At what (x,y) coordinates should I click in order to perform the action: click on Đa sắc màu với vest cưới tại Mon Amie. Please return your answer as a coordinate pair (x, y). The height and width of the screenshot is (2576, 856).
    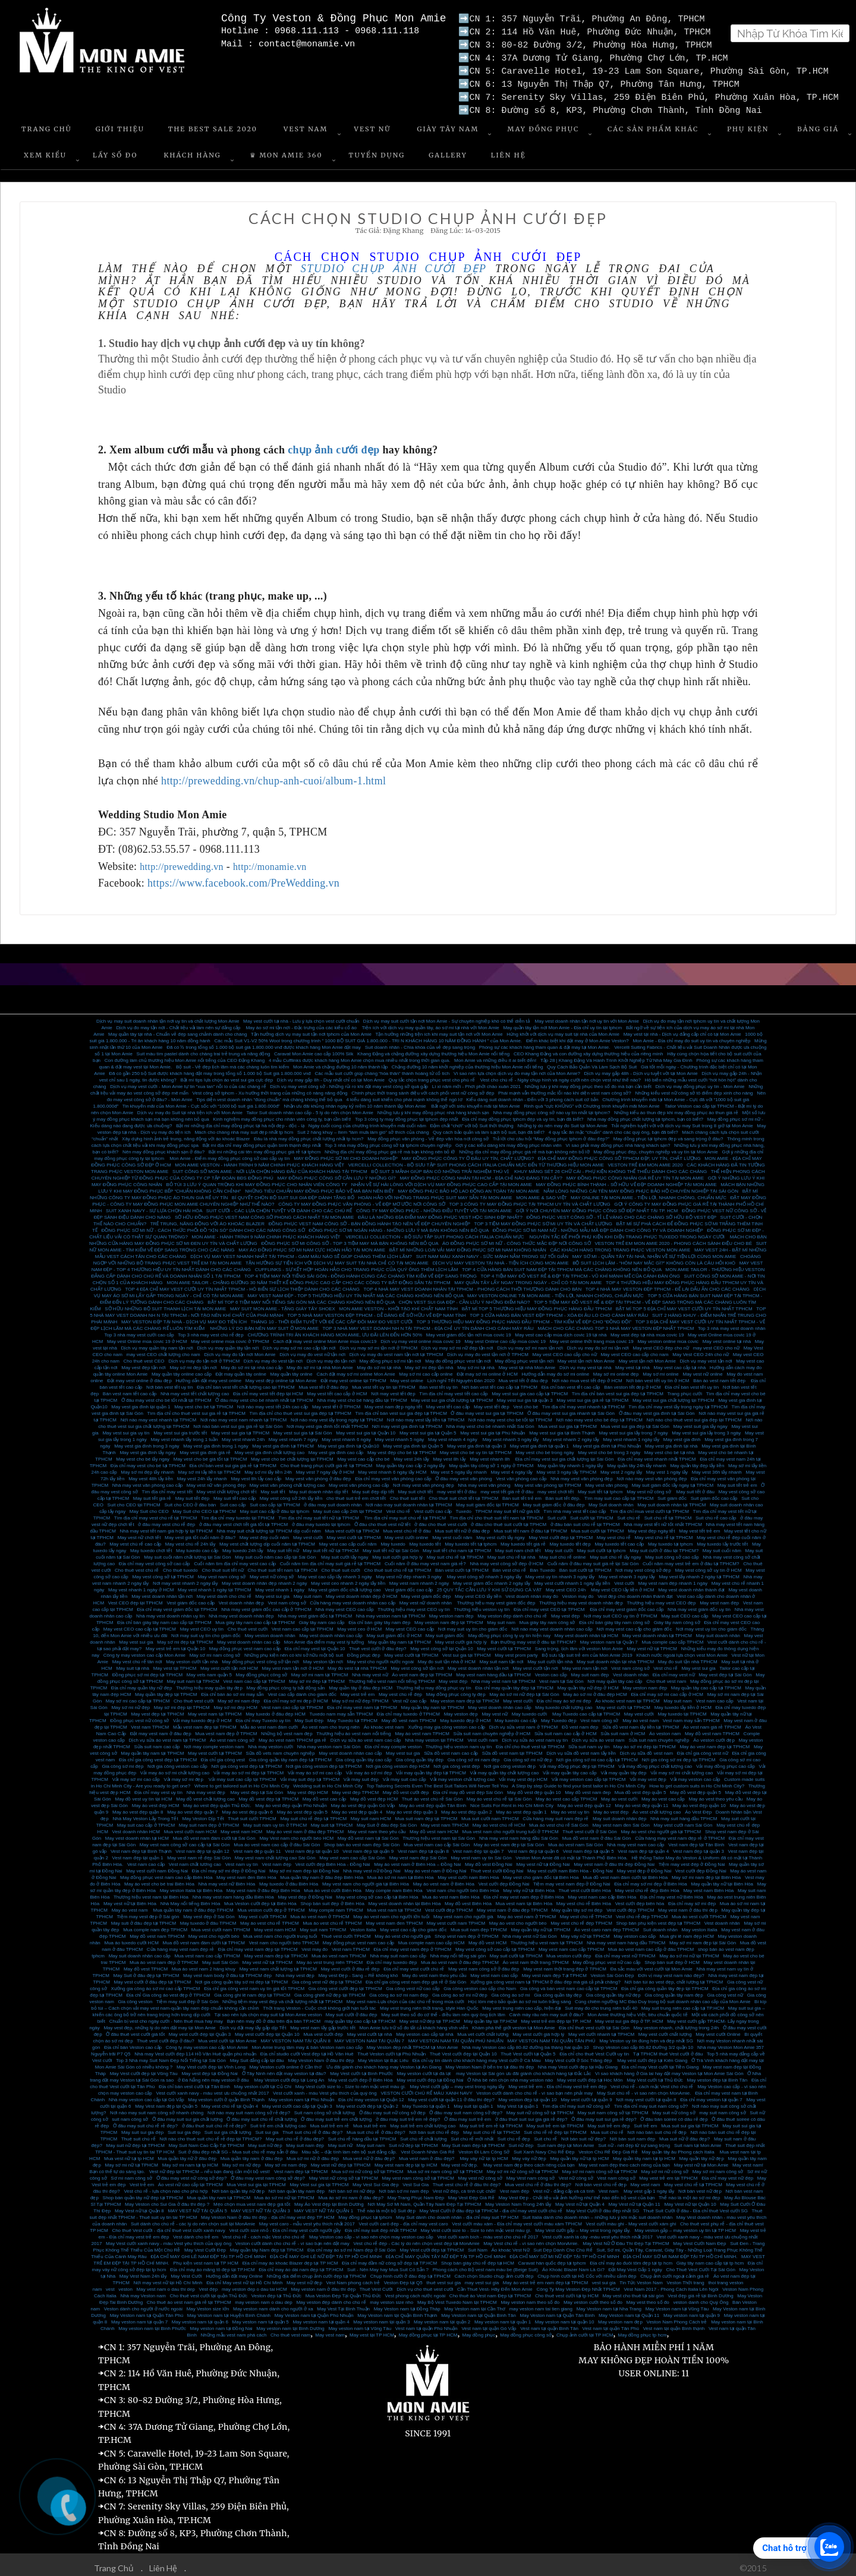
    Looking at the image, I should click on (651, 1964).